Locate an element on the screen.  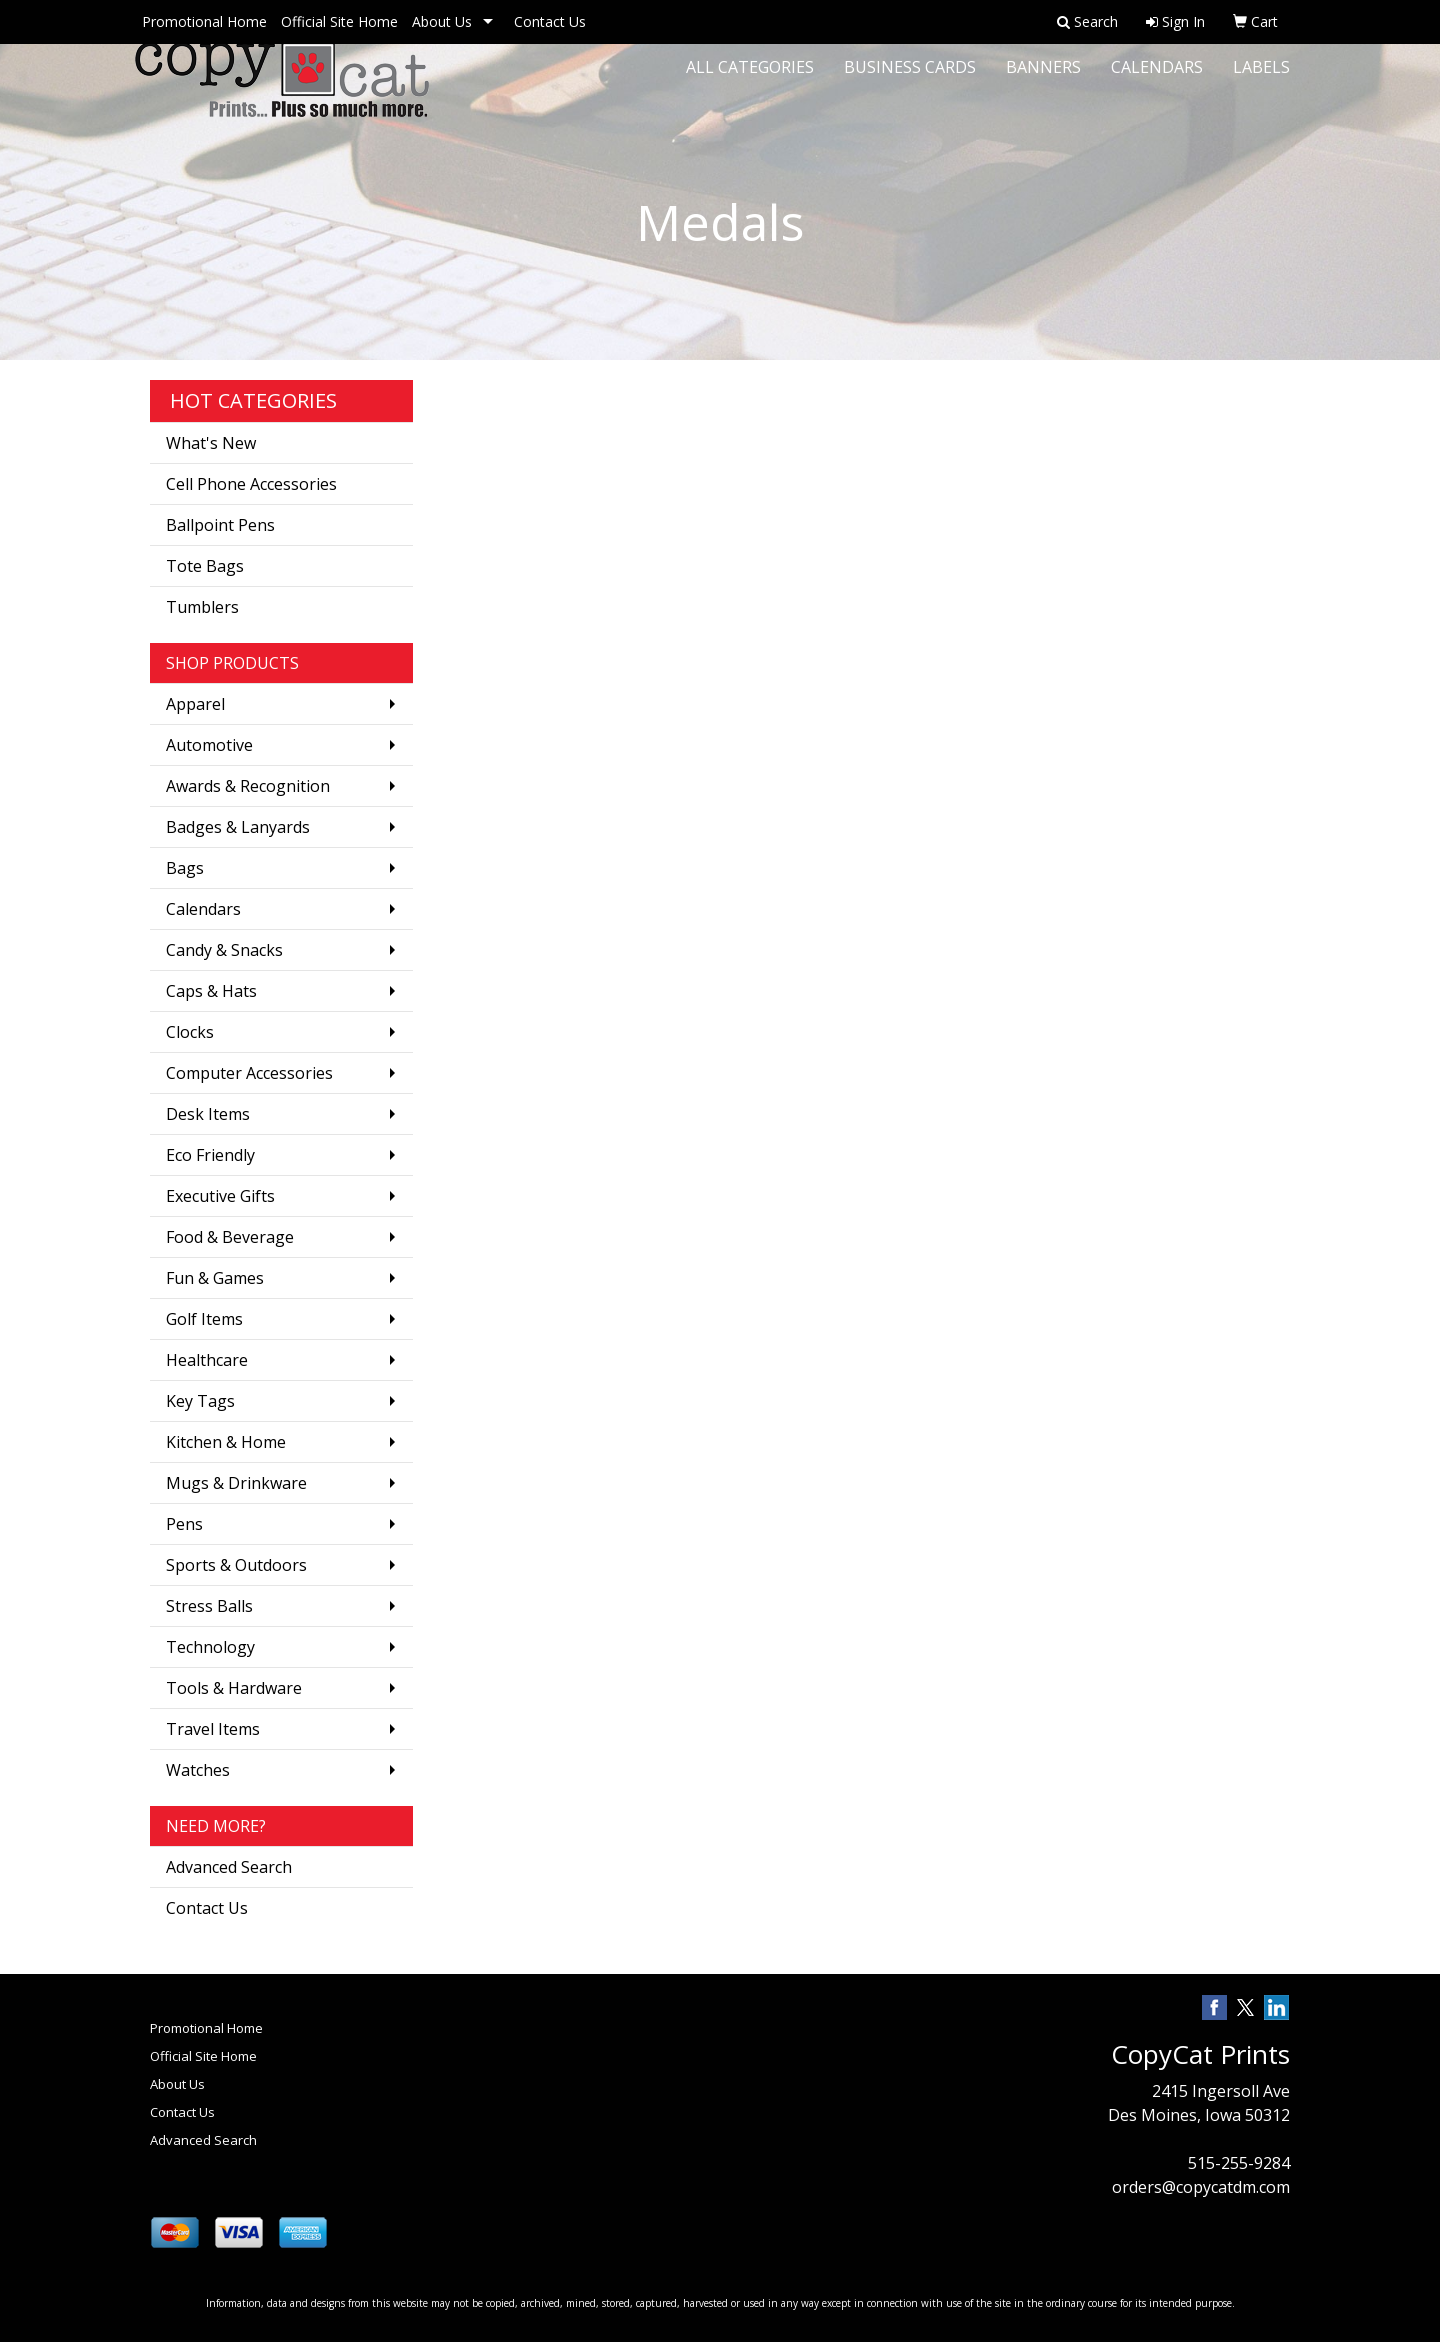
orders@copycatdm.com is located at coordinates (1201, 2187).